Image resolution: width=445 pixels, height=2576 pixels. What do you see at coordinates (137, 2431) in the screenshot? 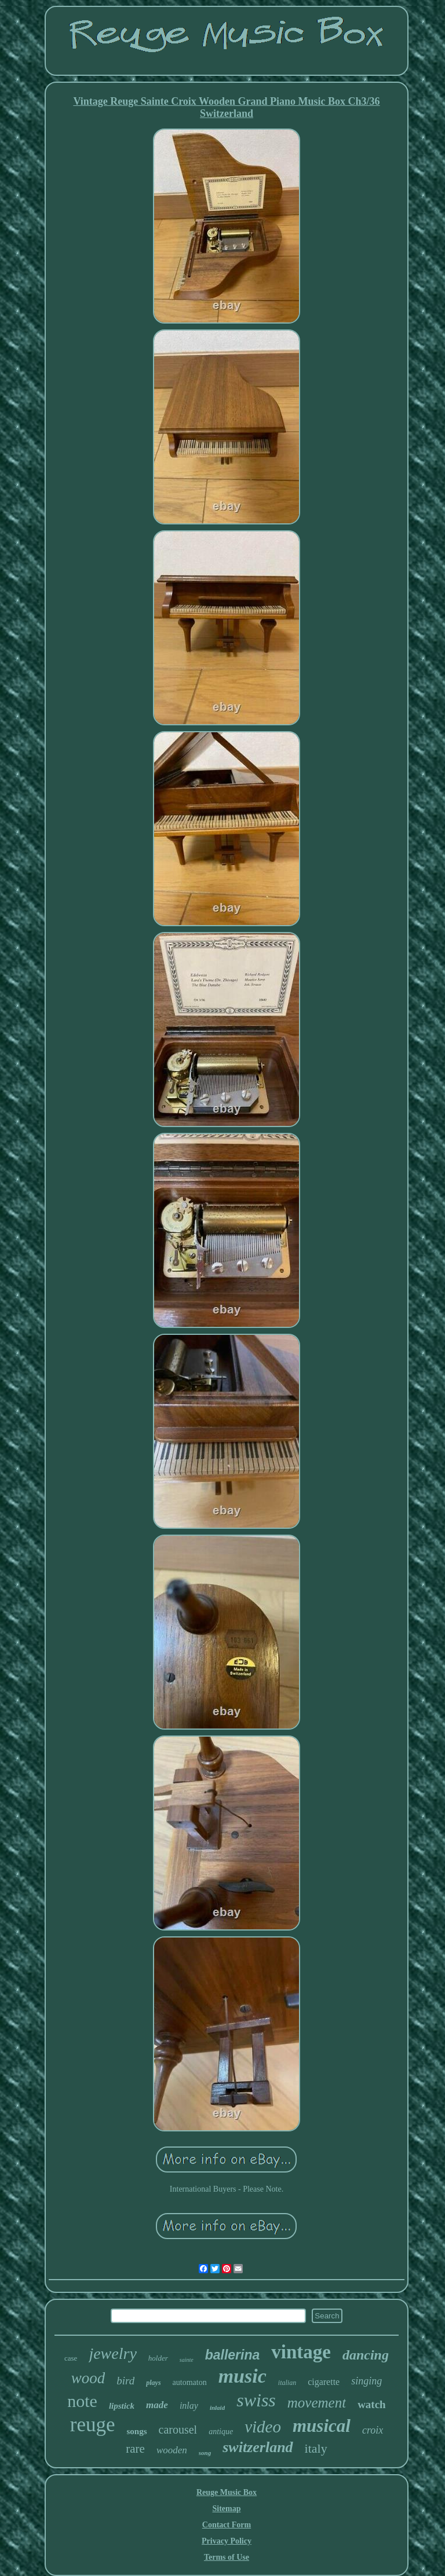
I see `songs` at bounding box center [137, 2431].